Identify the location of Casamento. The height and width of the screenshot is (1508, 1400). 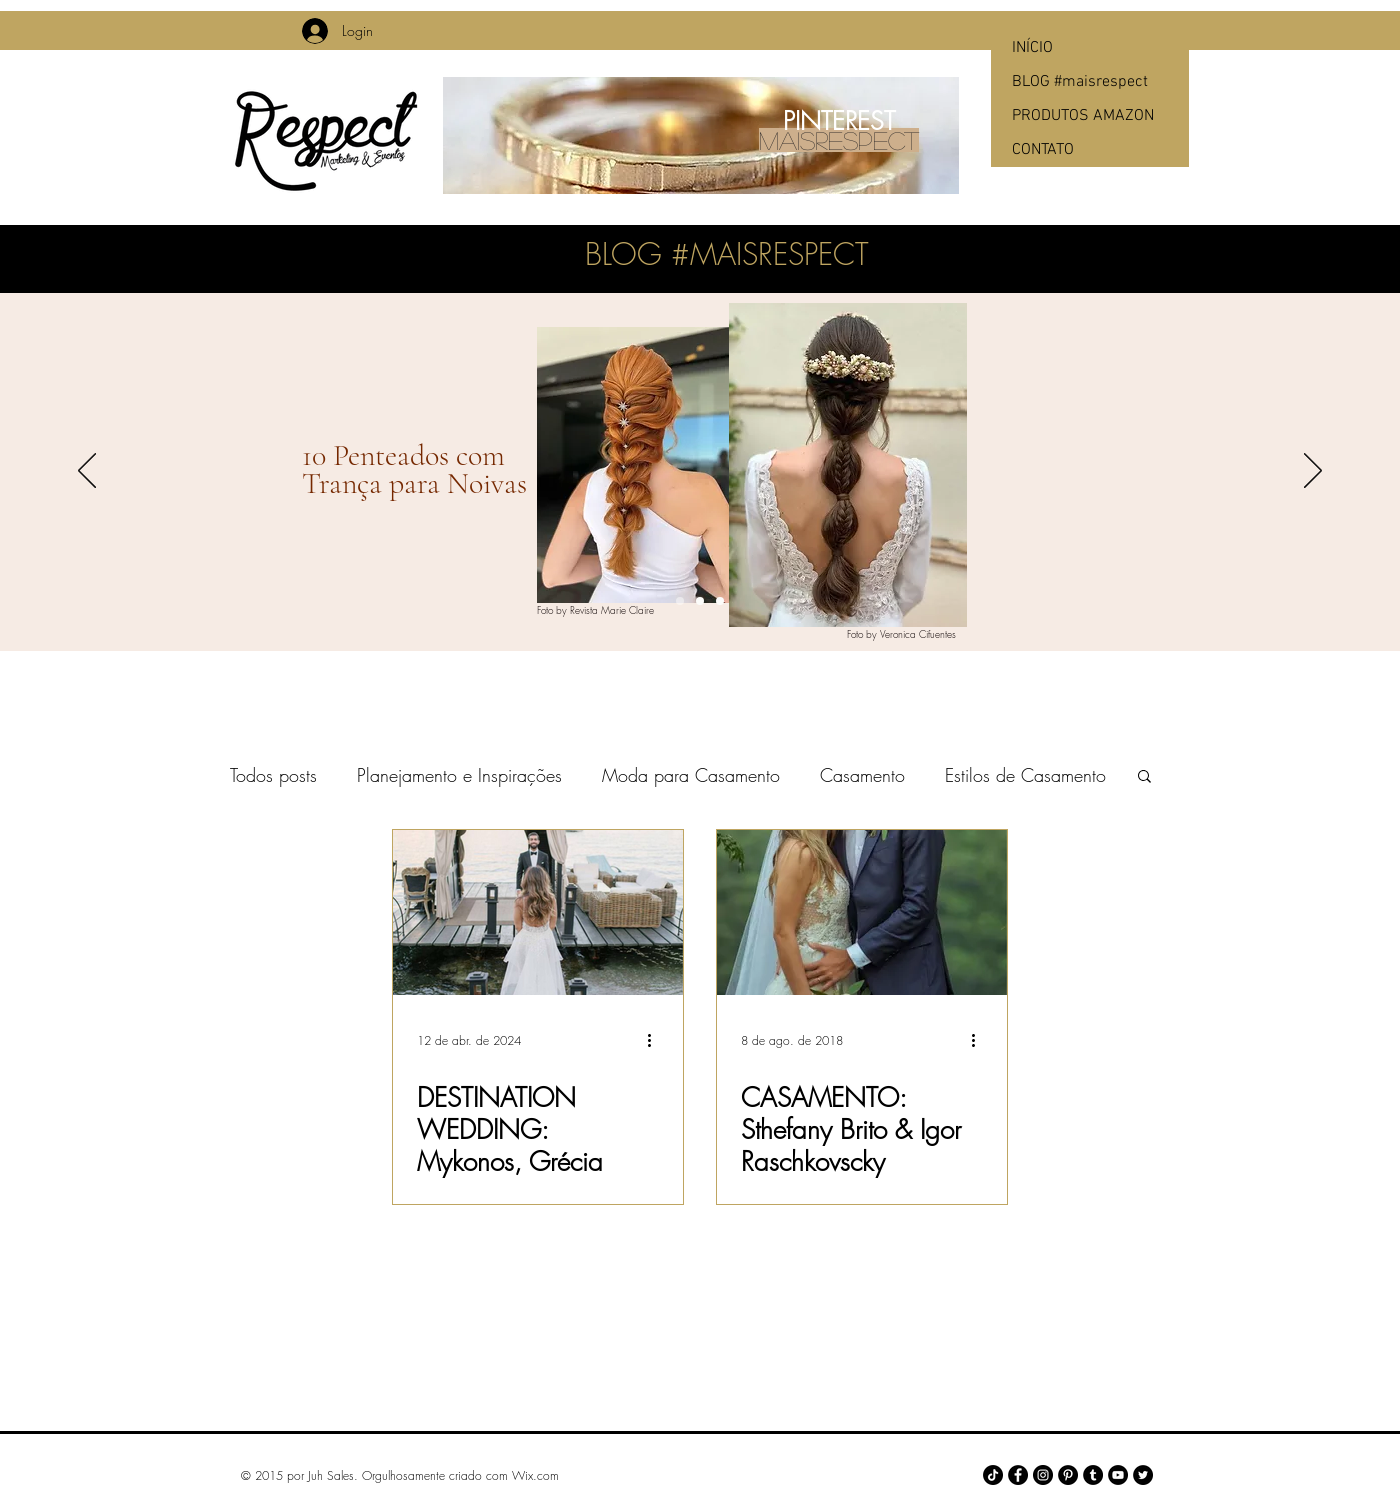
(862, 775).